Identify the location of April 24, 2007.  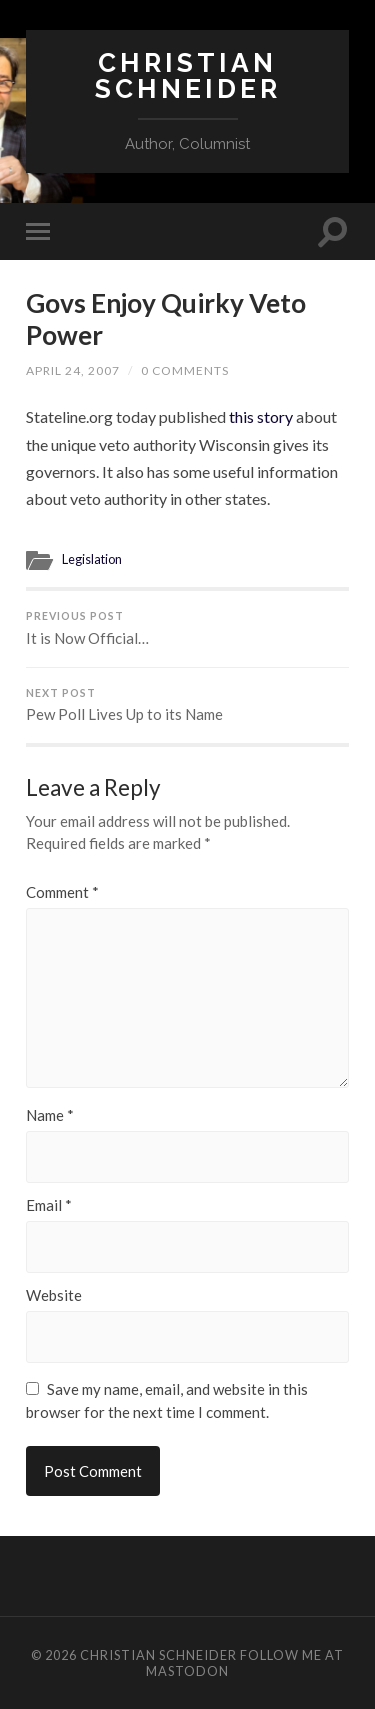
(73, 370).